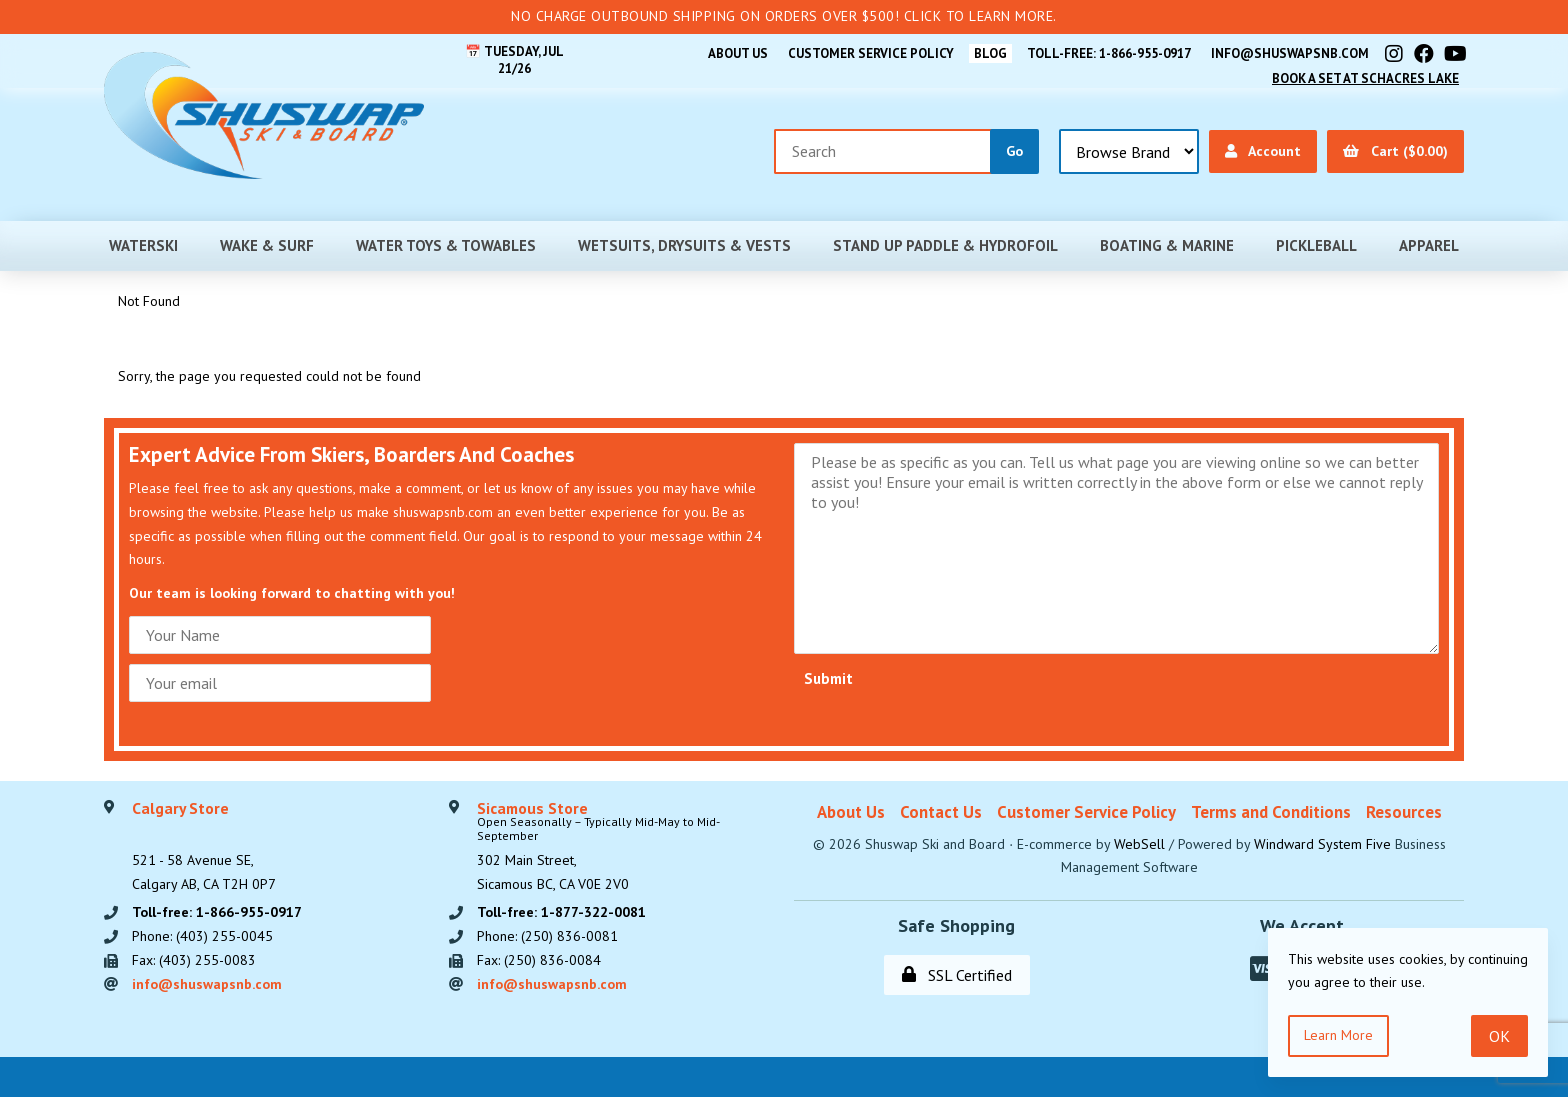  What do you see at coordinates (784, 16) in the screenshot?
I see `No Charge Outbound Shipping on orders over $500! Click to learn more.` at bounding box center [784, 16].